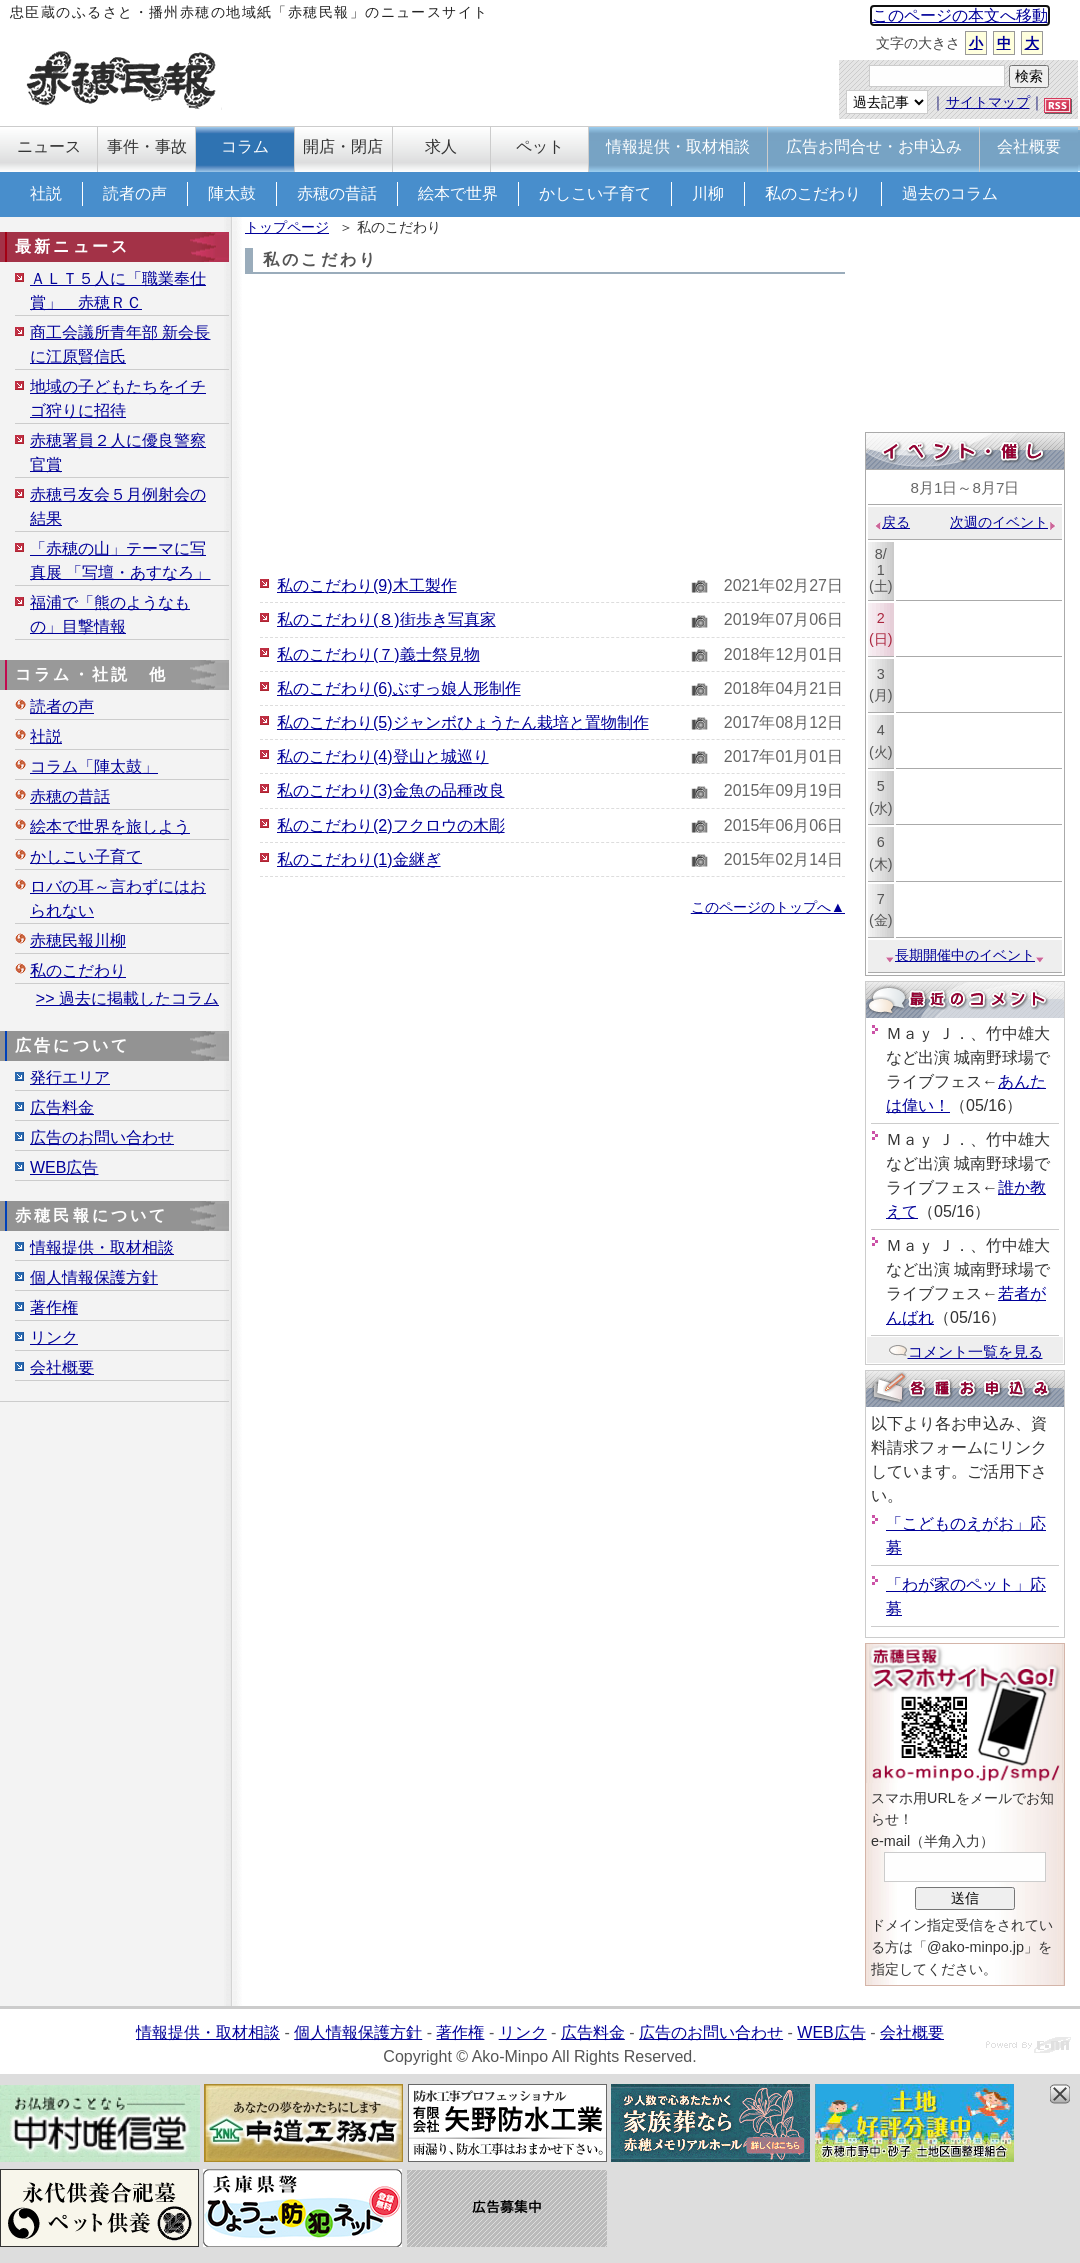  Describe the element at coordinates (94, 1277) in the screenshot. I see `個人情報保護方針` at that location.